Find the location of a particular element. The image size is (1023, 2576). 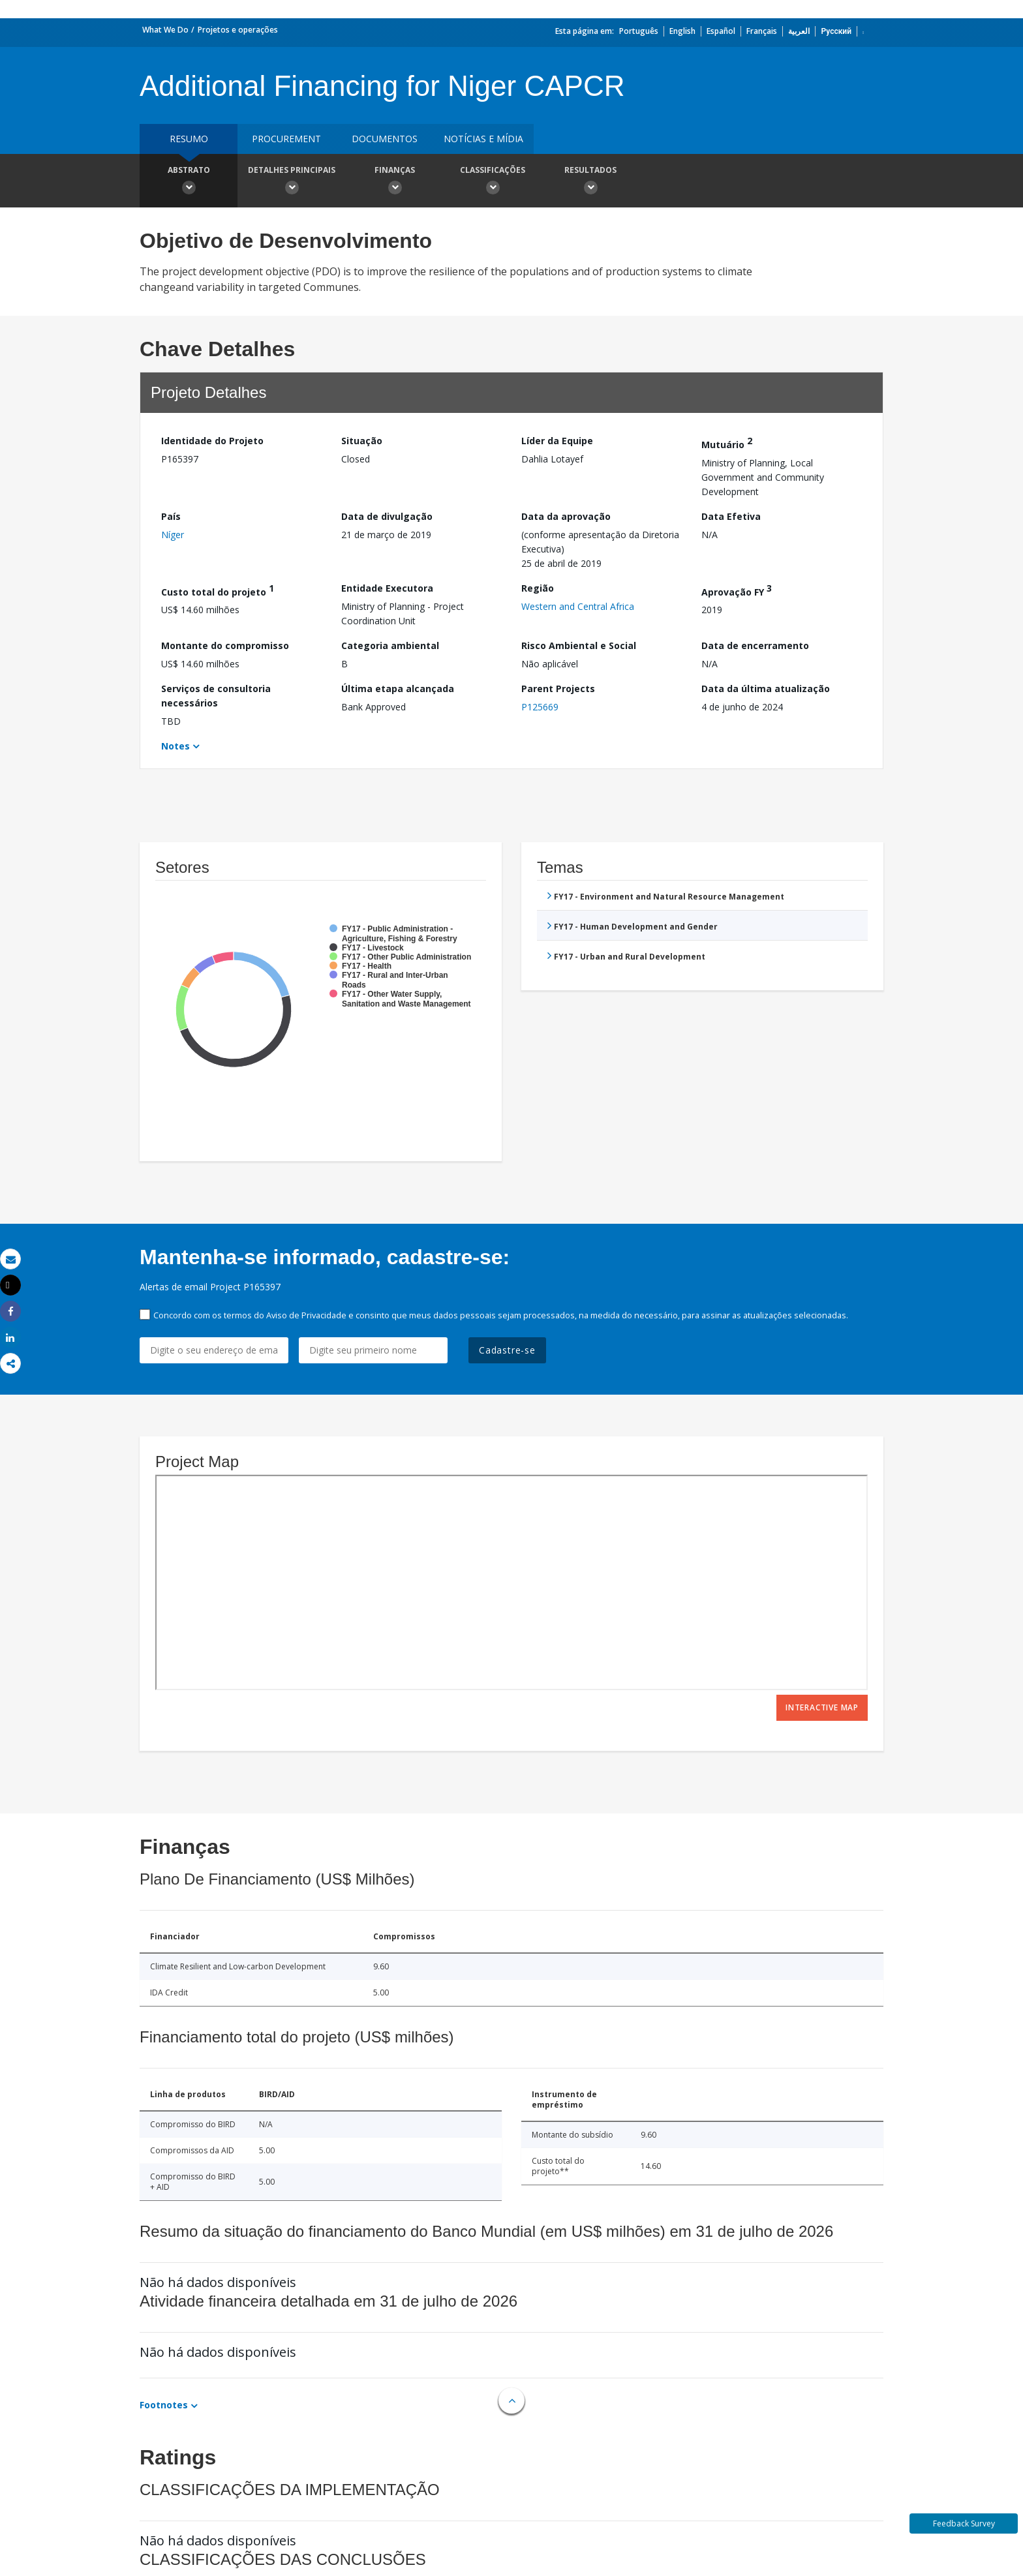

Abstrato [button] is located at coordinates (188, 182).